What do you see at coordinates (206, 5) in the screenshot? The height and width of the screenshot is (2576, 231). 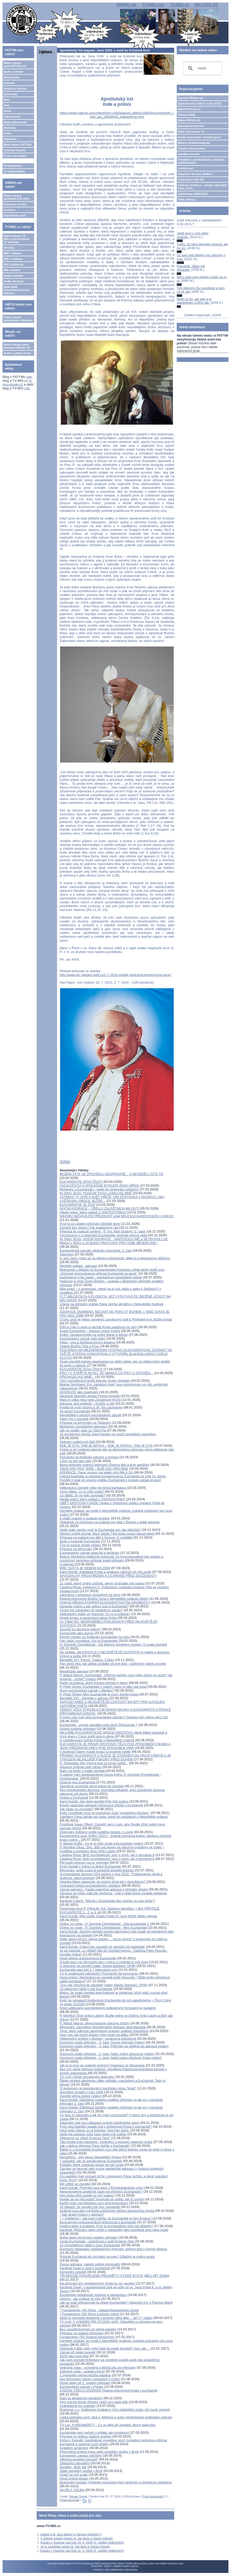 I see `MILUJTE.SE` at bounding box center [206, 5].